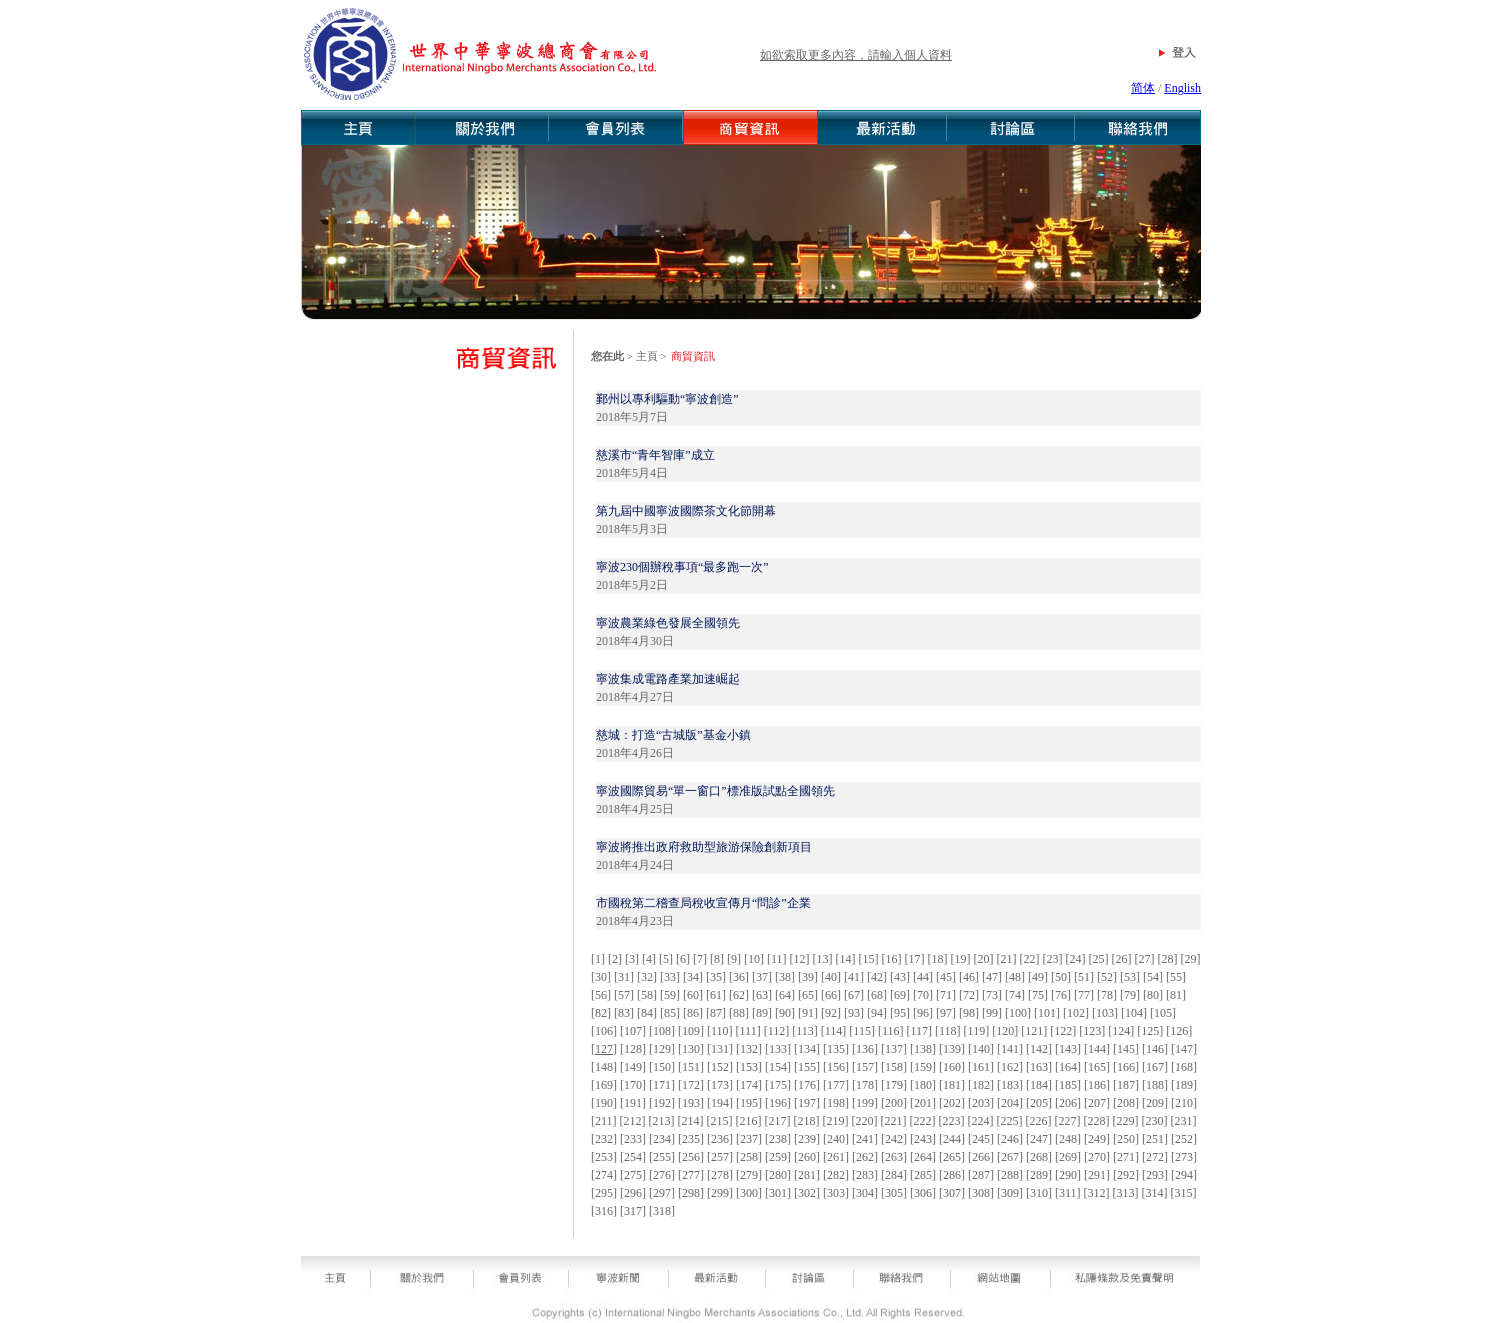 Image resolution: width=1502 pixels, height=1323 pixels. What do you see at coordinates (894, 1175) in the screenshot?
I see `284` at bounding box center [894, 1175].